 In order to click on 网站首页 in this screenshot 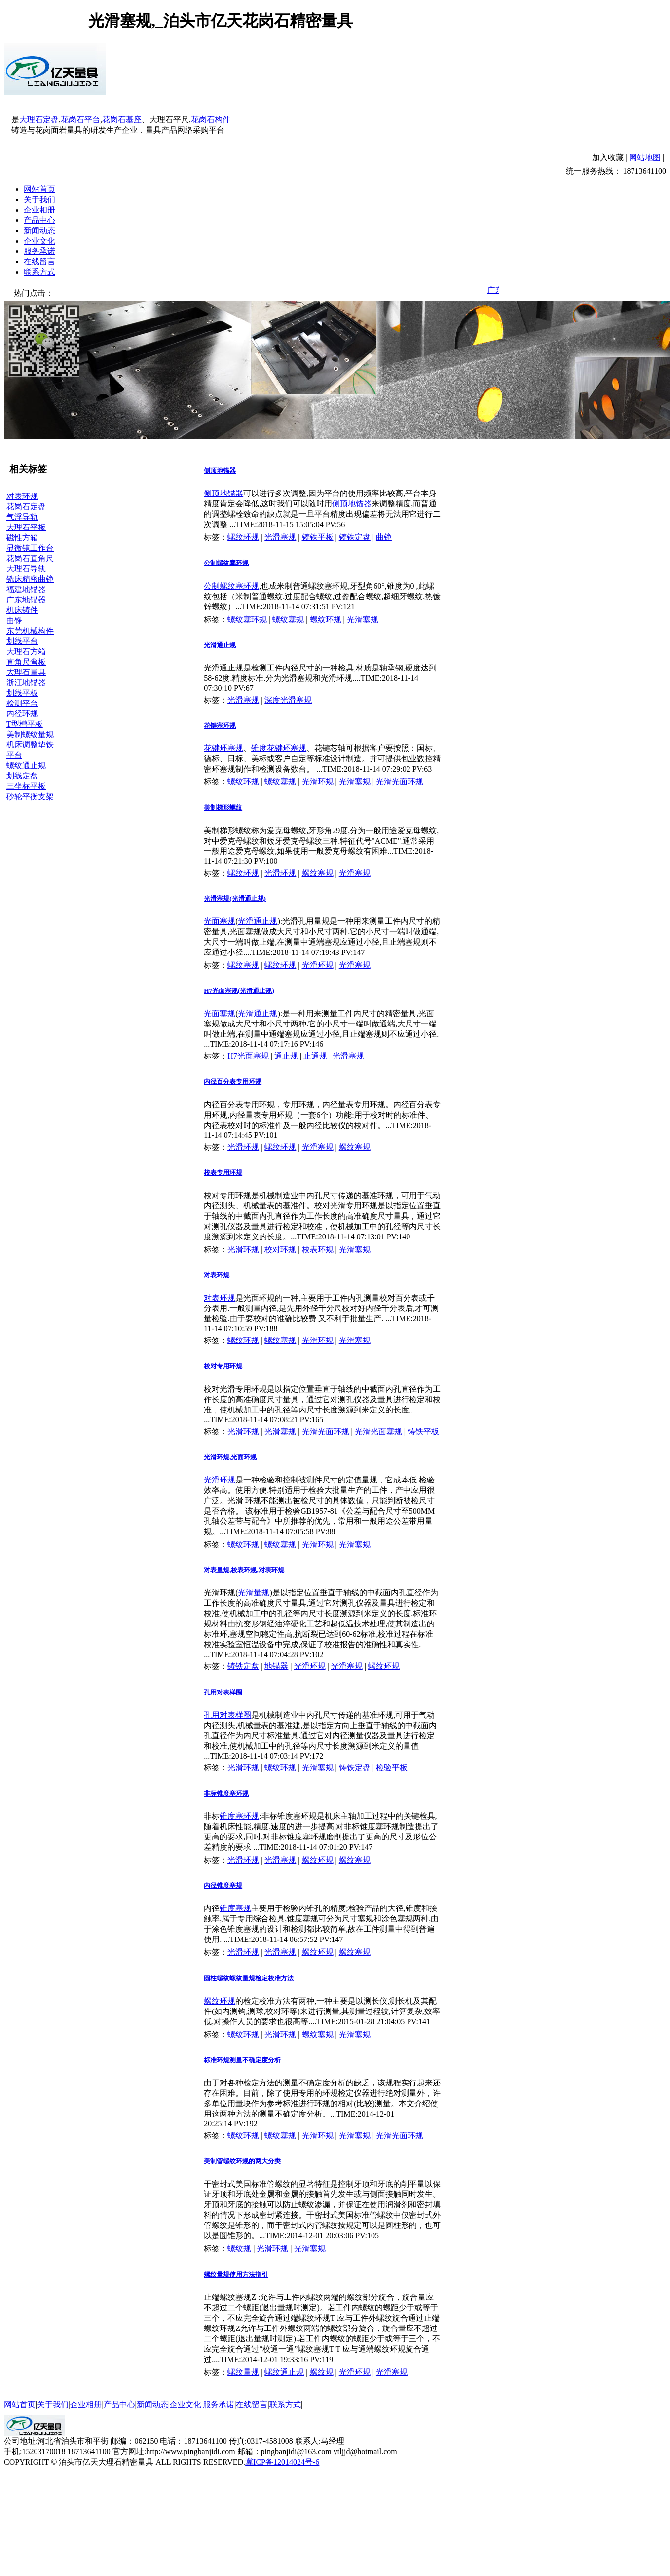, I will do `click(39, 189)`.